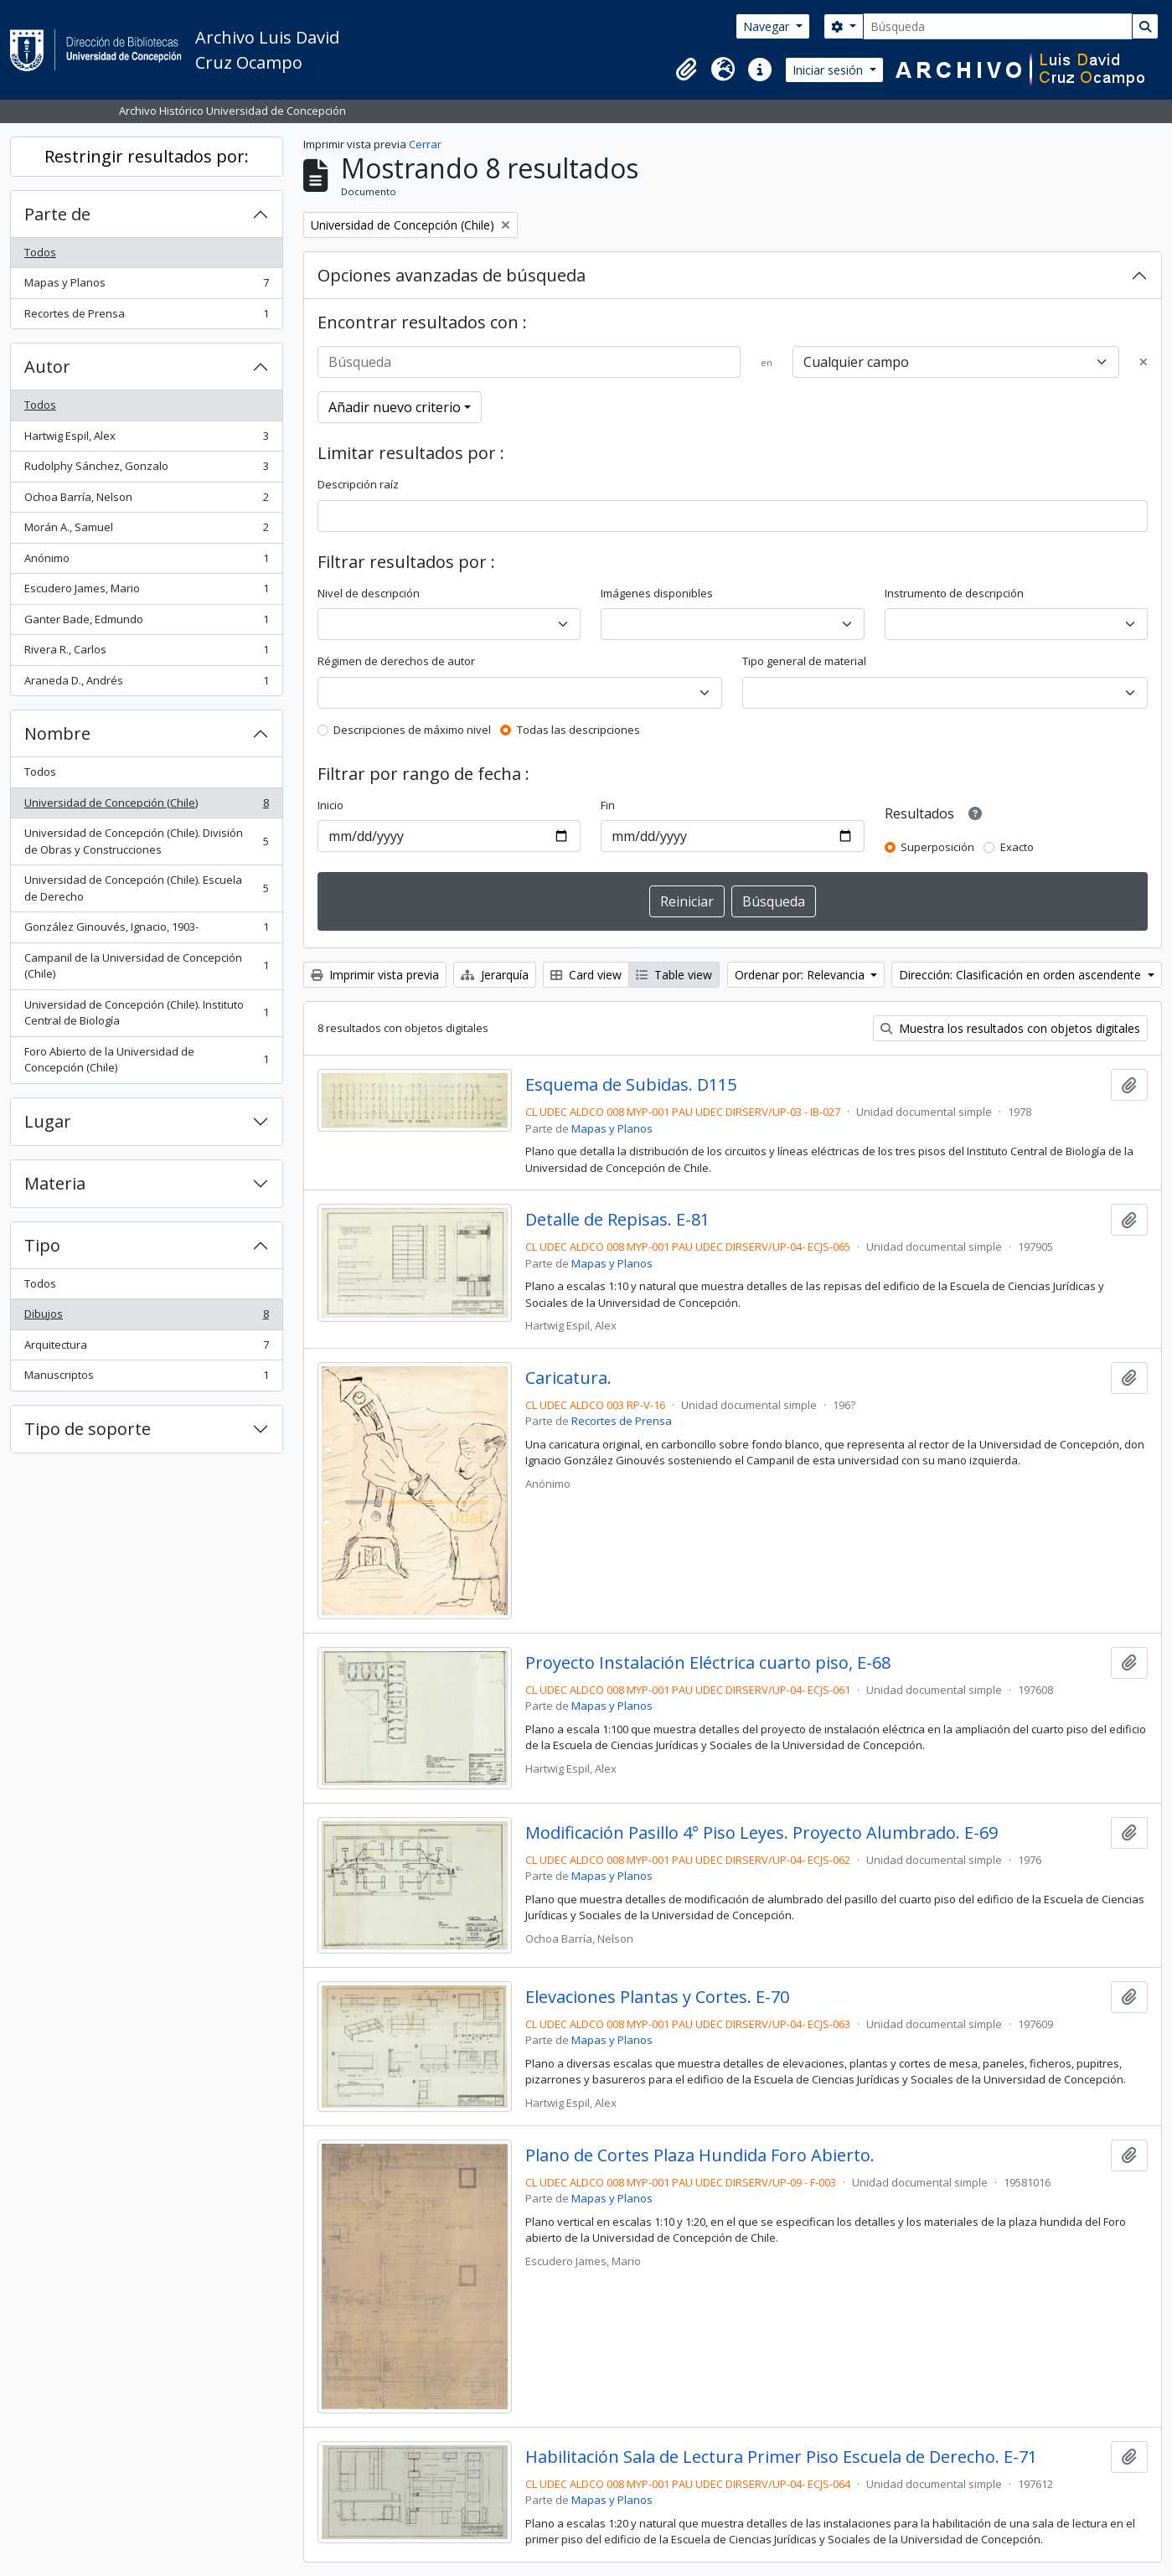  I want to click on Imprimir vista previa, so click(375, 975).